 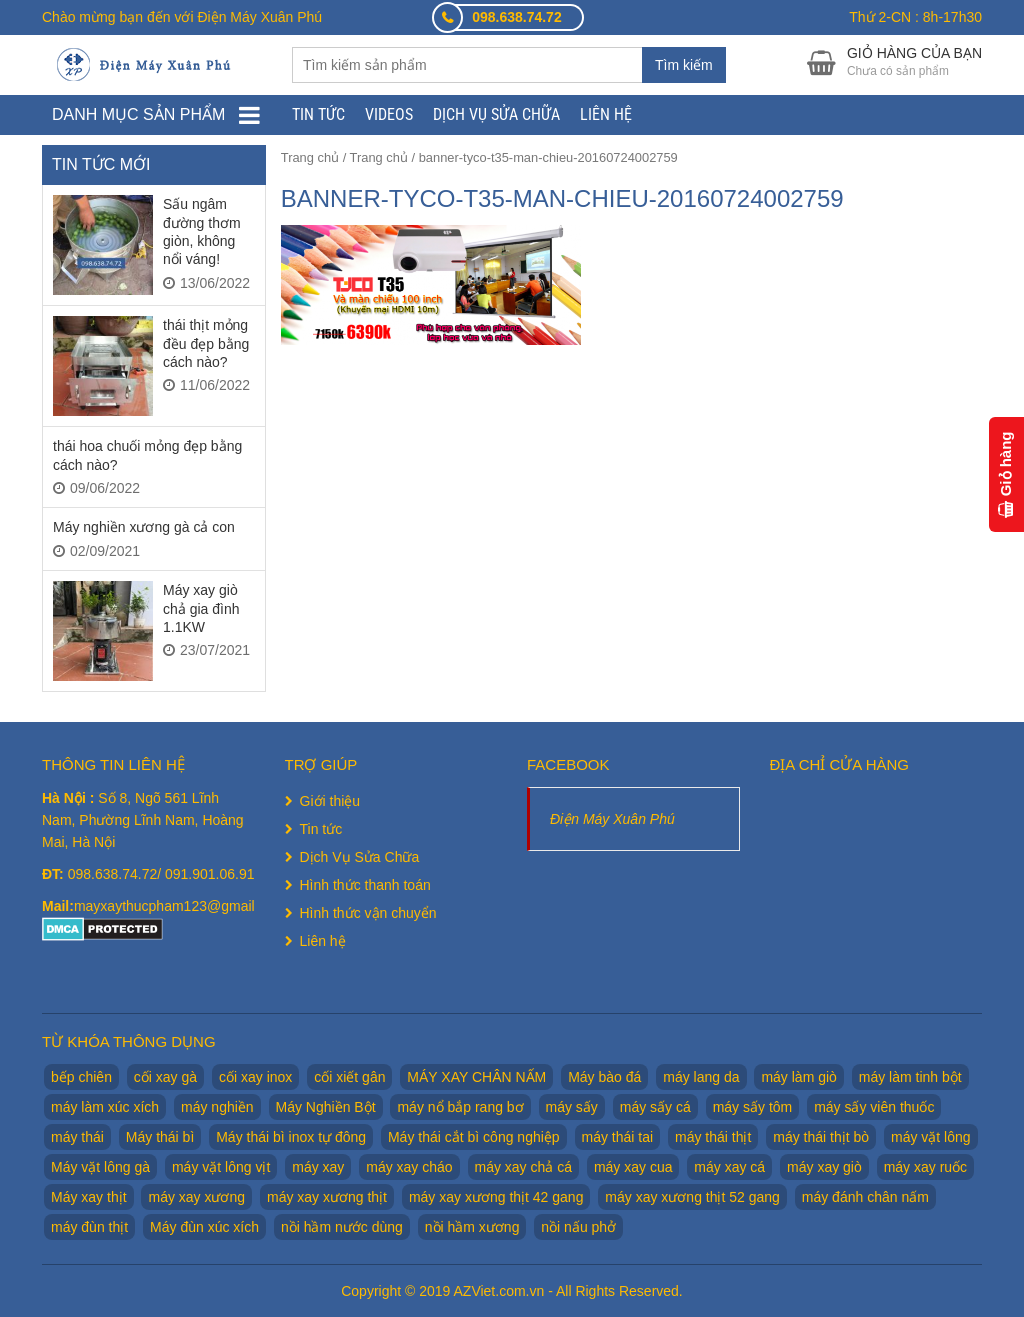 I want to click on nồi nấu phở [nồi nấu phở (8 sản phẩm)], so click(x=578, y=1227).